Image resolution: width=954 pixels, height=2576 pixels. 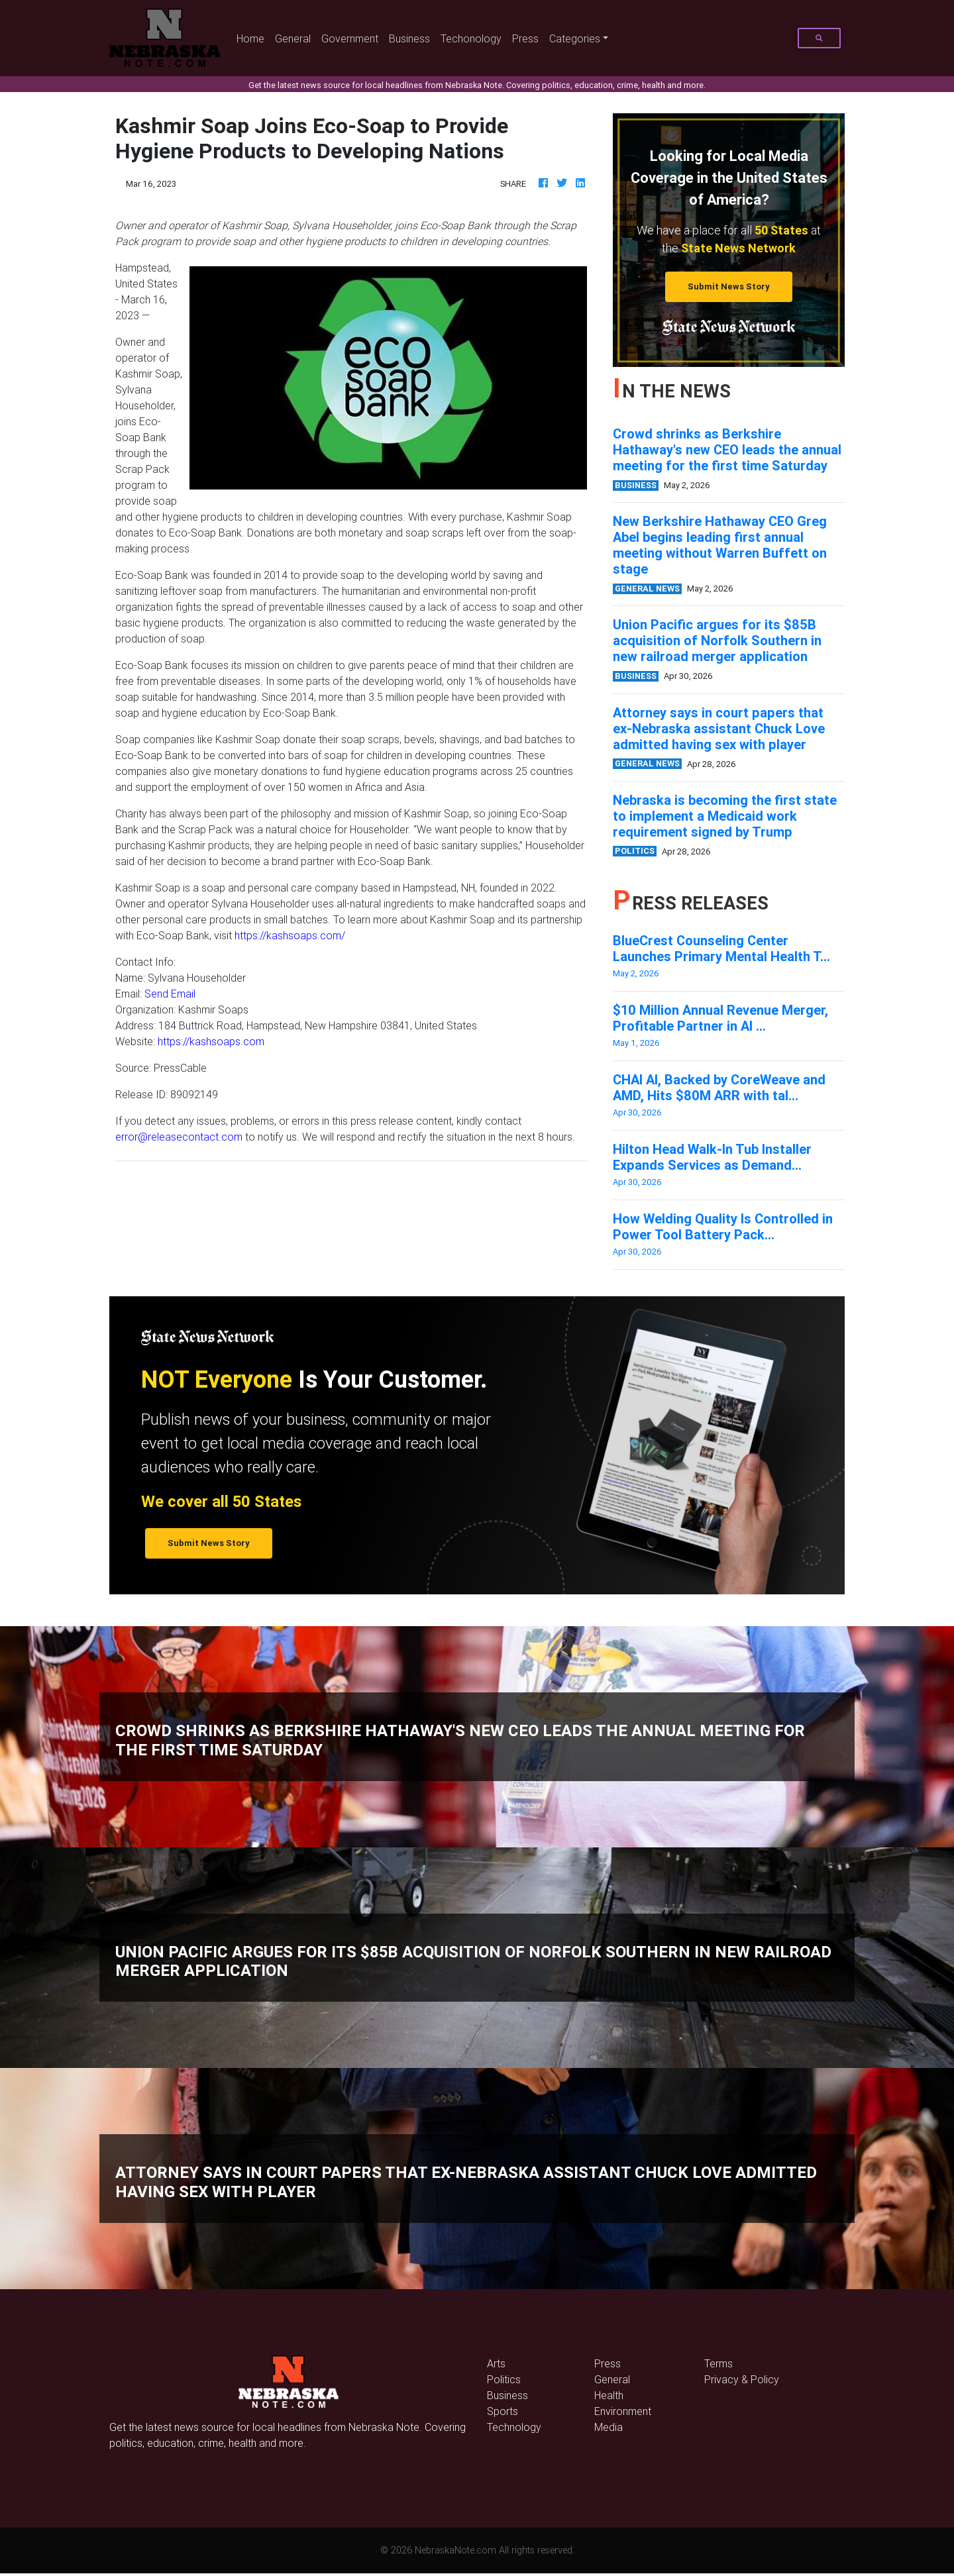 I want to click on Technology, so click(x=514, y=2427).